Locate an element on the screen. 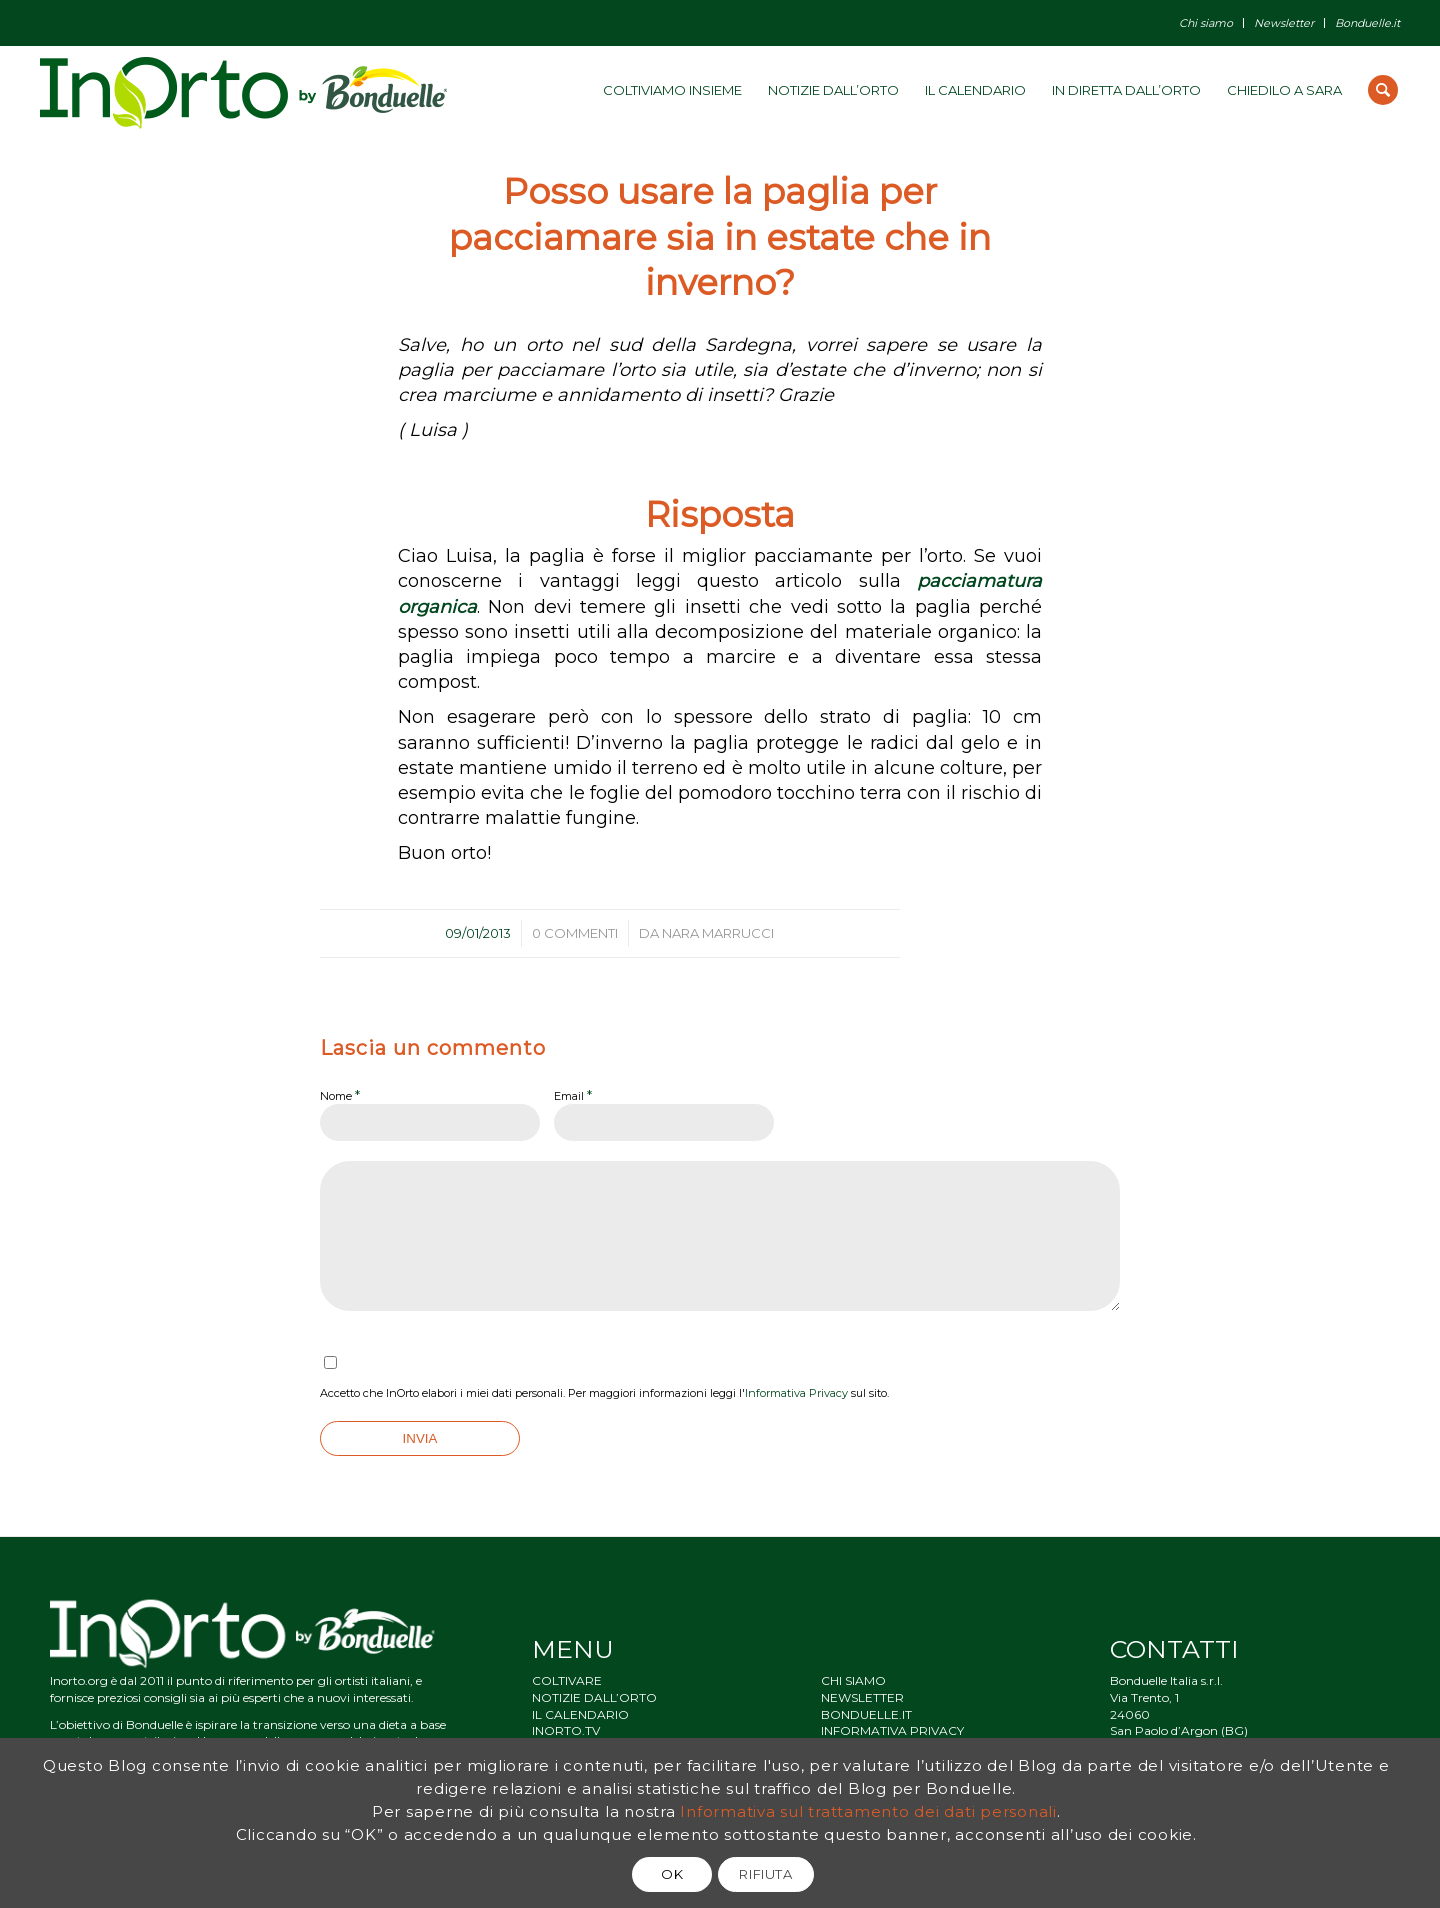 The width and height of the screenshot is (1440, 1908). Bonduelle.it is located at coordinates (1367, 23).